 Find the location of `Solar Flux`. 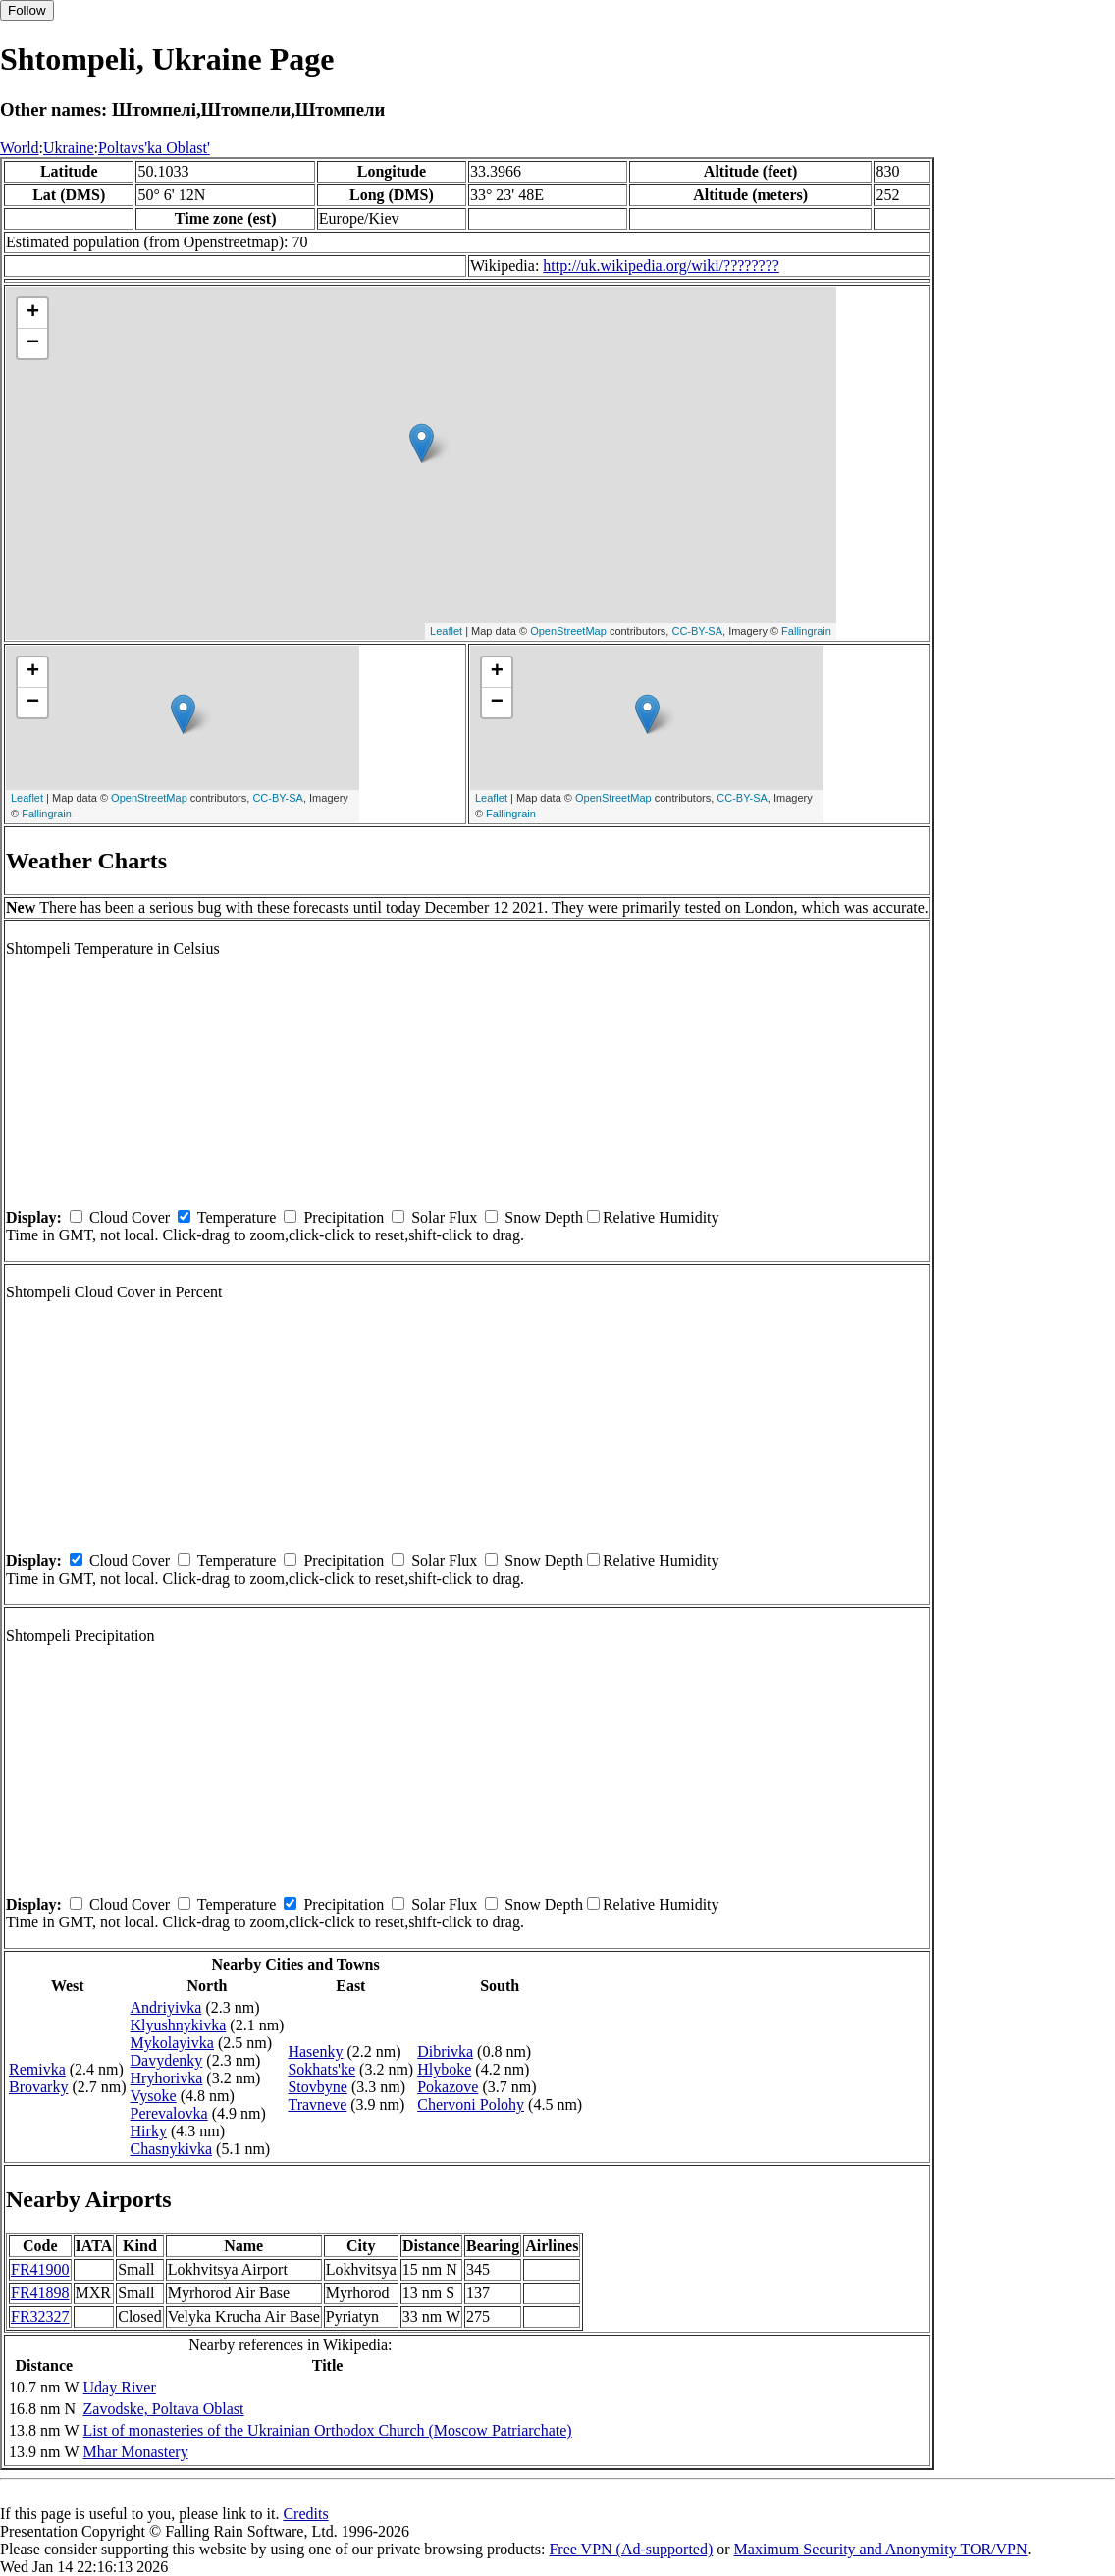

Solar Flux is located at coordinates (444, 1217).